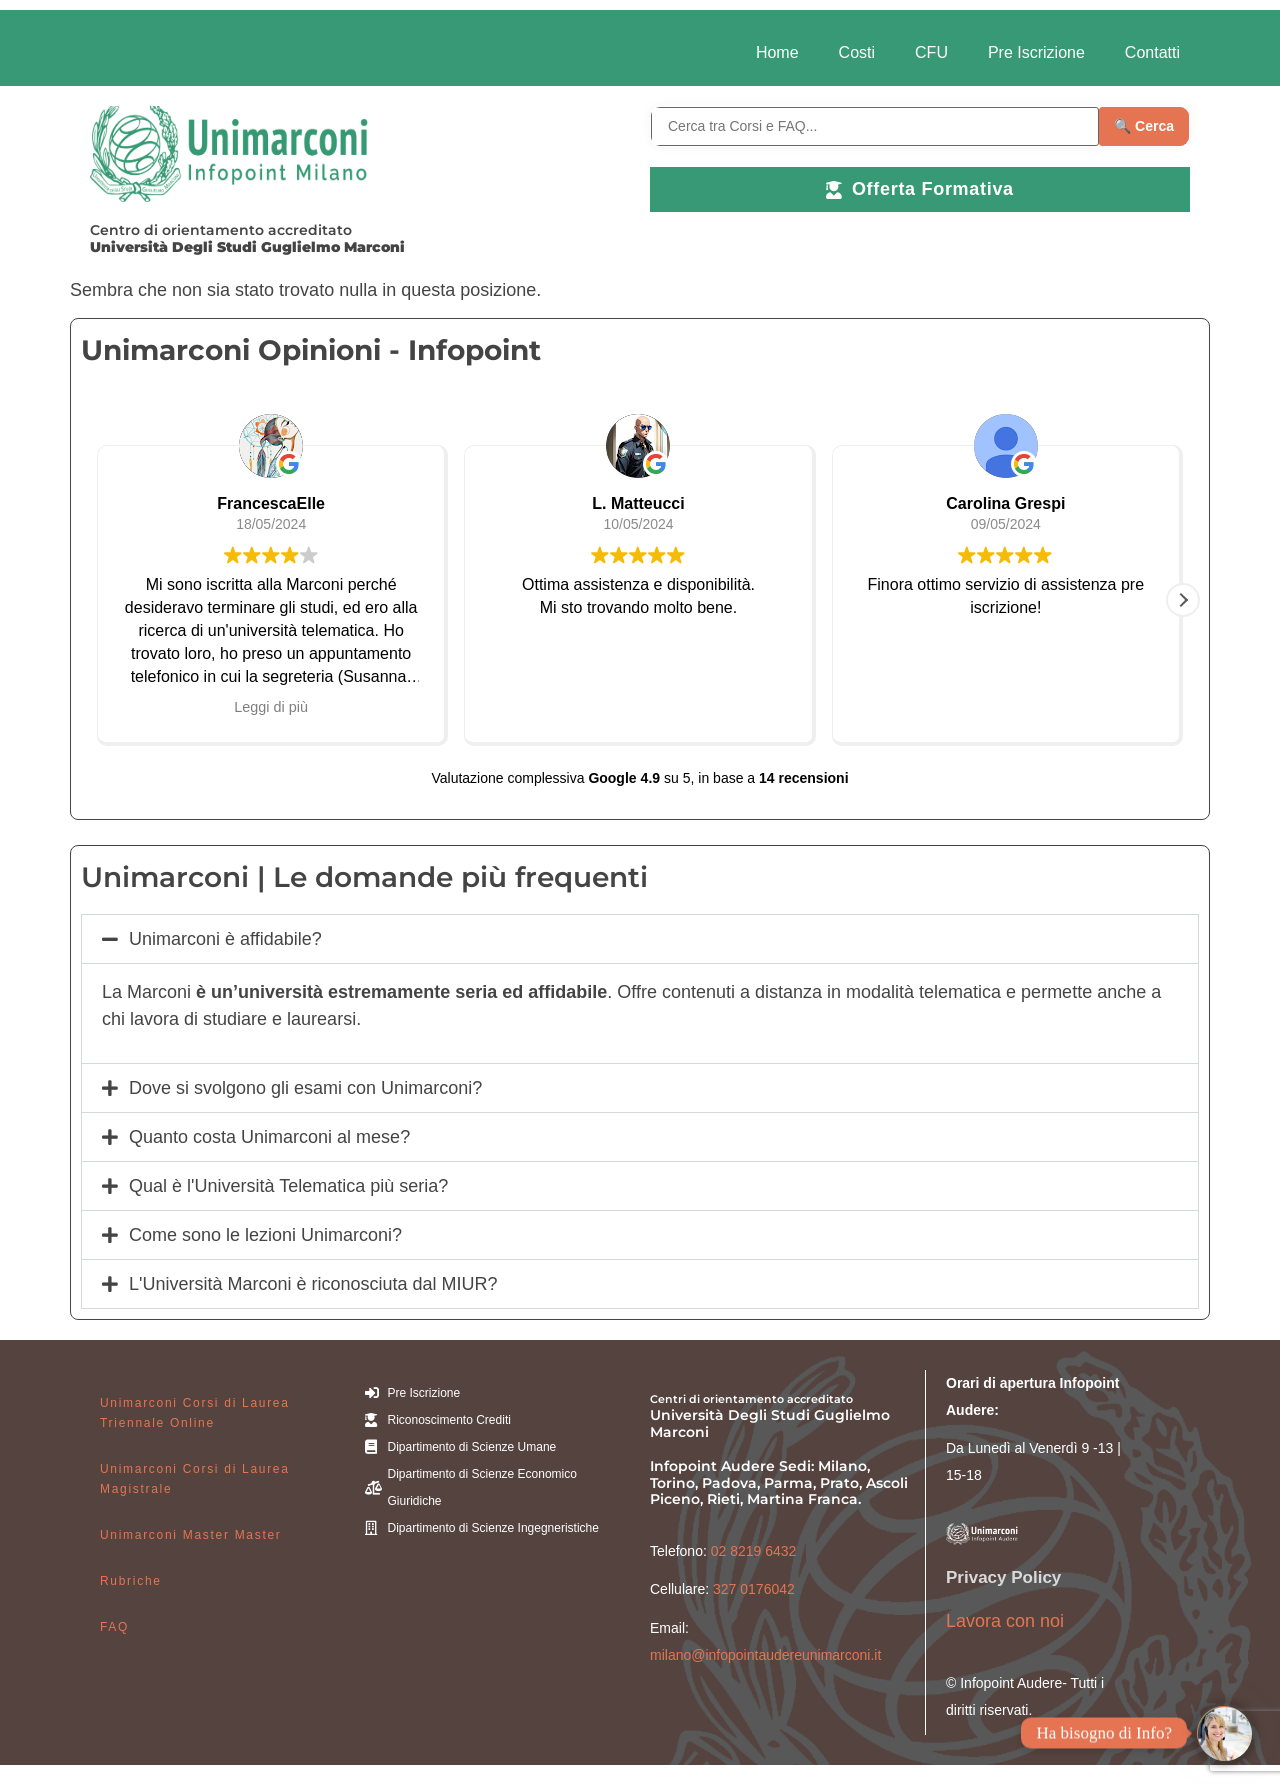  Describe the element at coordinates (777, 52) in the screenshot. I see `Home` at that location.